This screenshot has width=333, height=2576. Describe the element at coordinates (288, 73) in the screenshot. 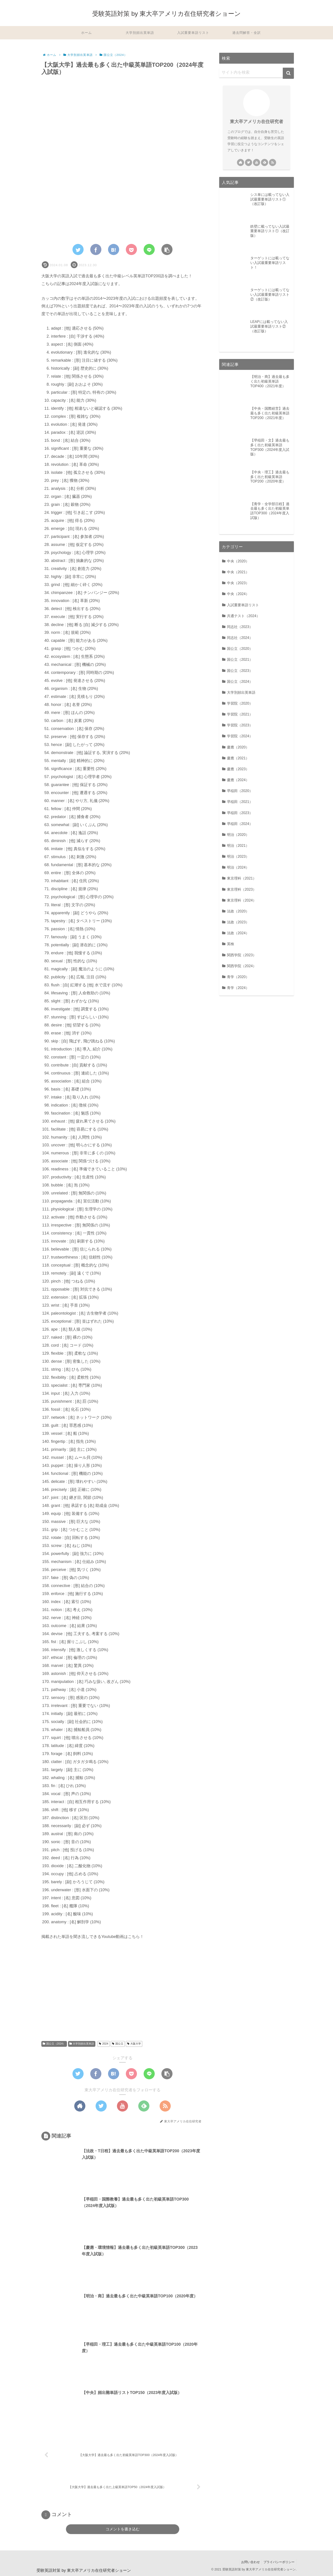

I see `[button]` at that location.